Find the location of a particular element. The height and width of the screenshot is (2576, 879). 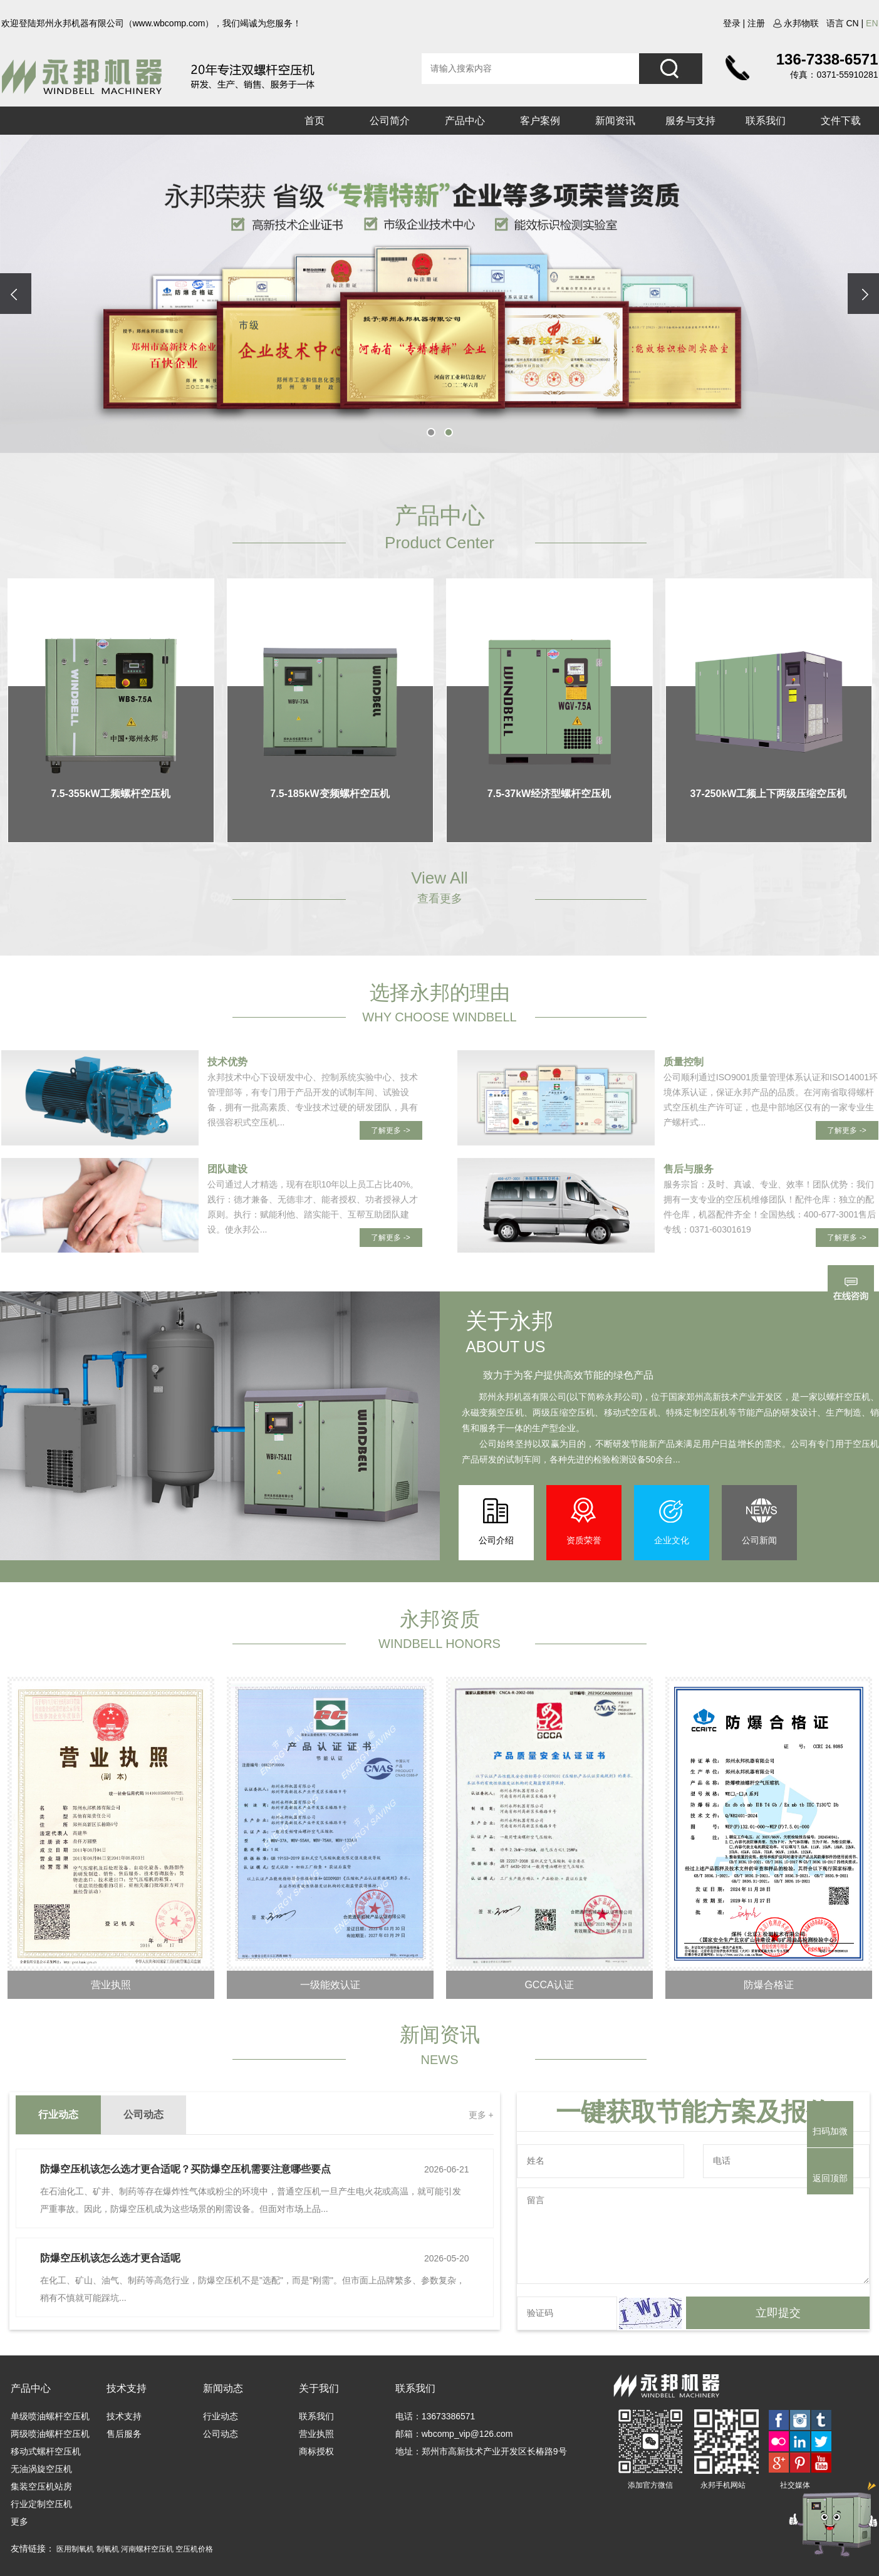

7.5-37kW经济型螺杆空压机 is located at coordinates (549, 793).